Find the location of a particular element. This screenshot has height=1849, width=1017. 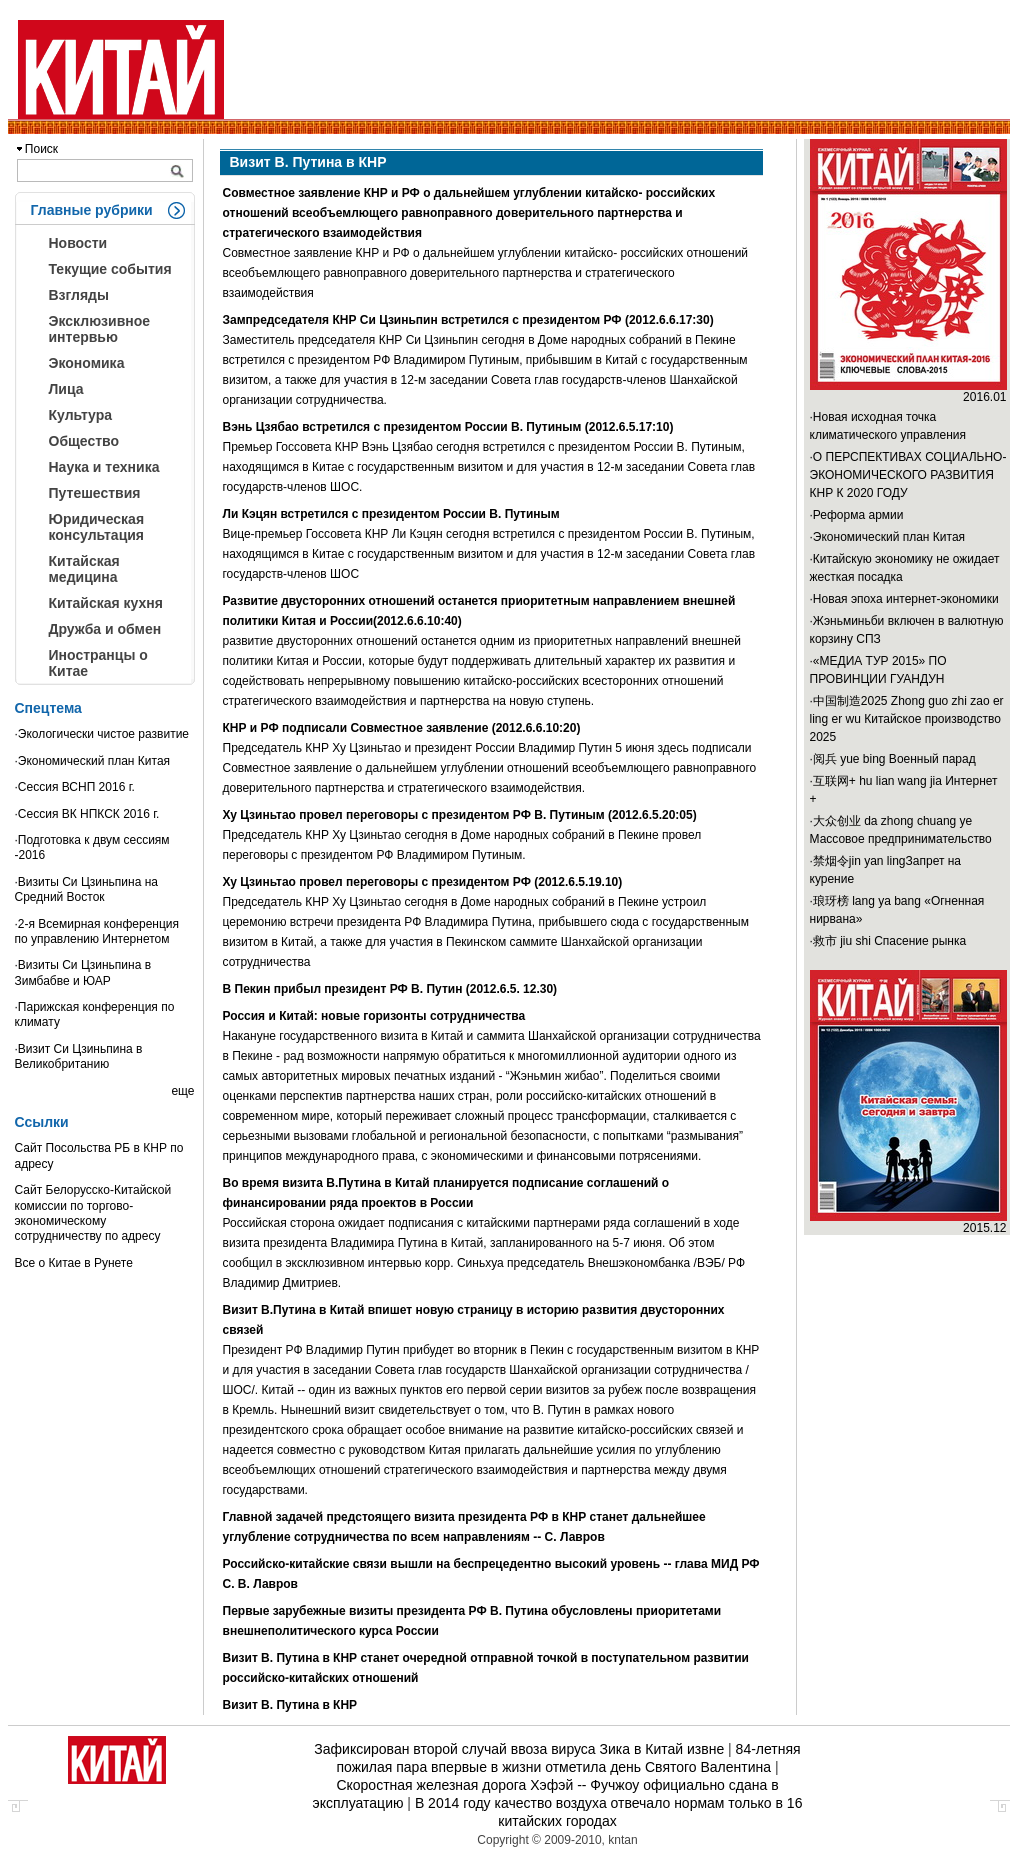

·Визит Си Цзиньпина в Великобританию is located at coordinates (79, 1056).